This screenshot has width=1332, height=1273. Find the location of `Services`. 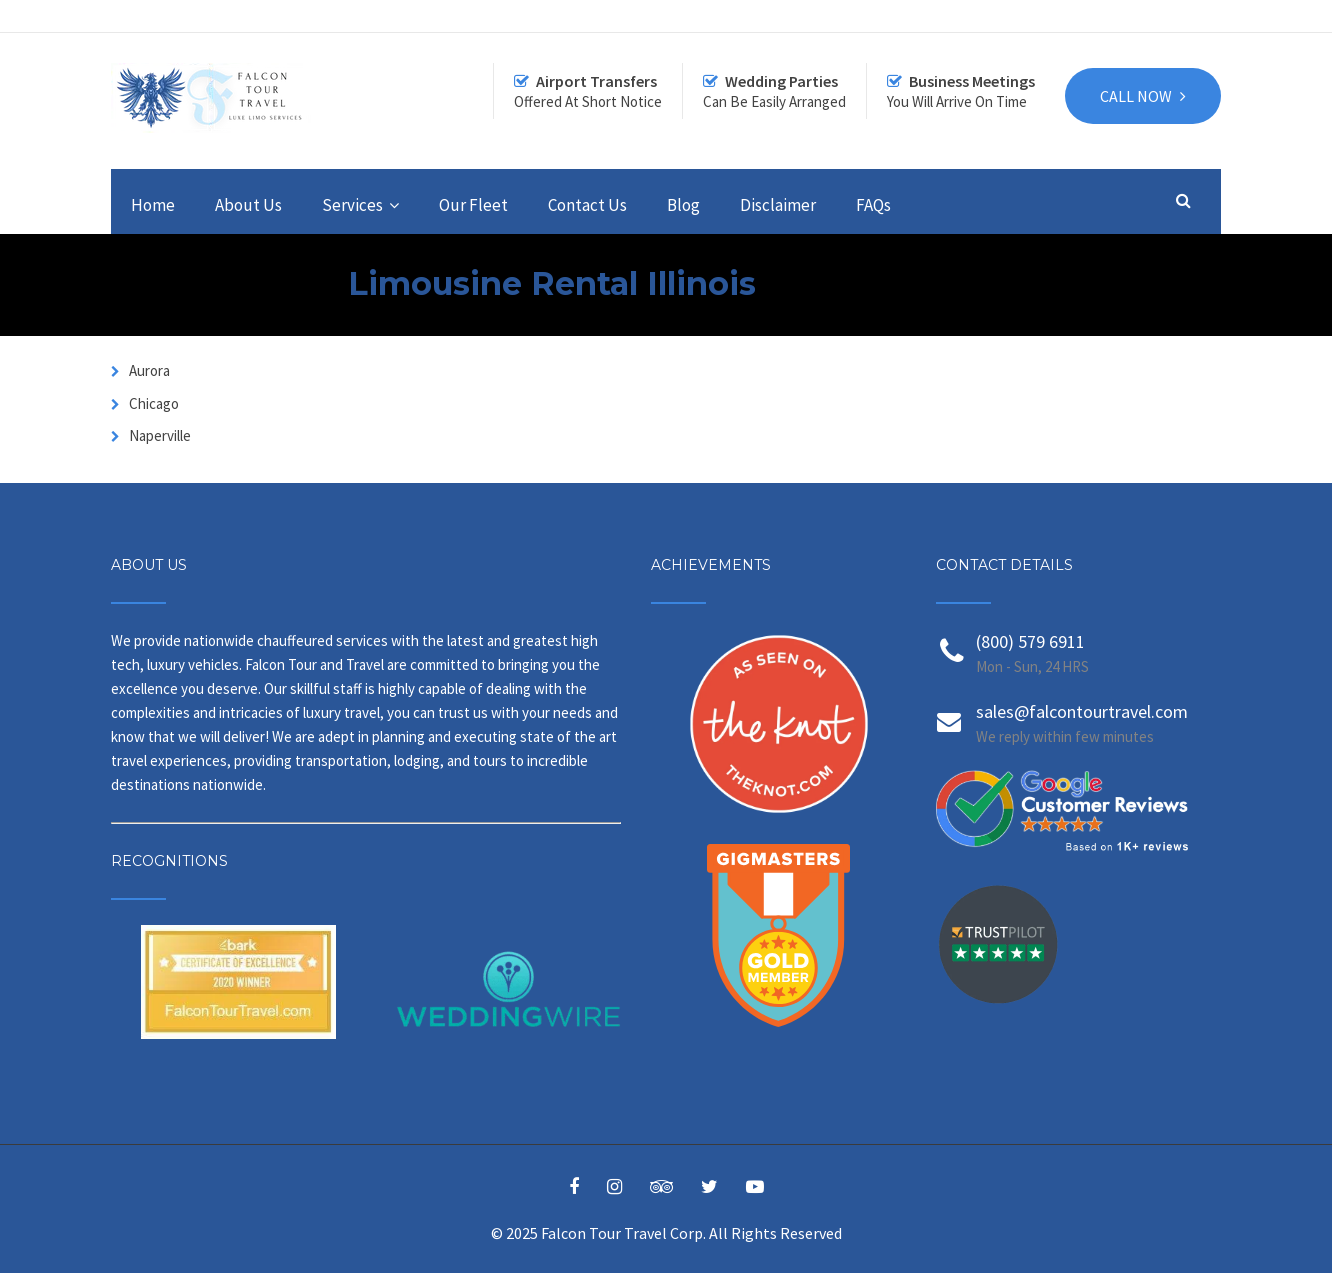

Services is located at coordinates (352, 205).